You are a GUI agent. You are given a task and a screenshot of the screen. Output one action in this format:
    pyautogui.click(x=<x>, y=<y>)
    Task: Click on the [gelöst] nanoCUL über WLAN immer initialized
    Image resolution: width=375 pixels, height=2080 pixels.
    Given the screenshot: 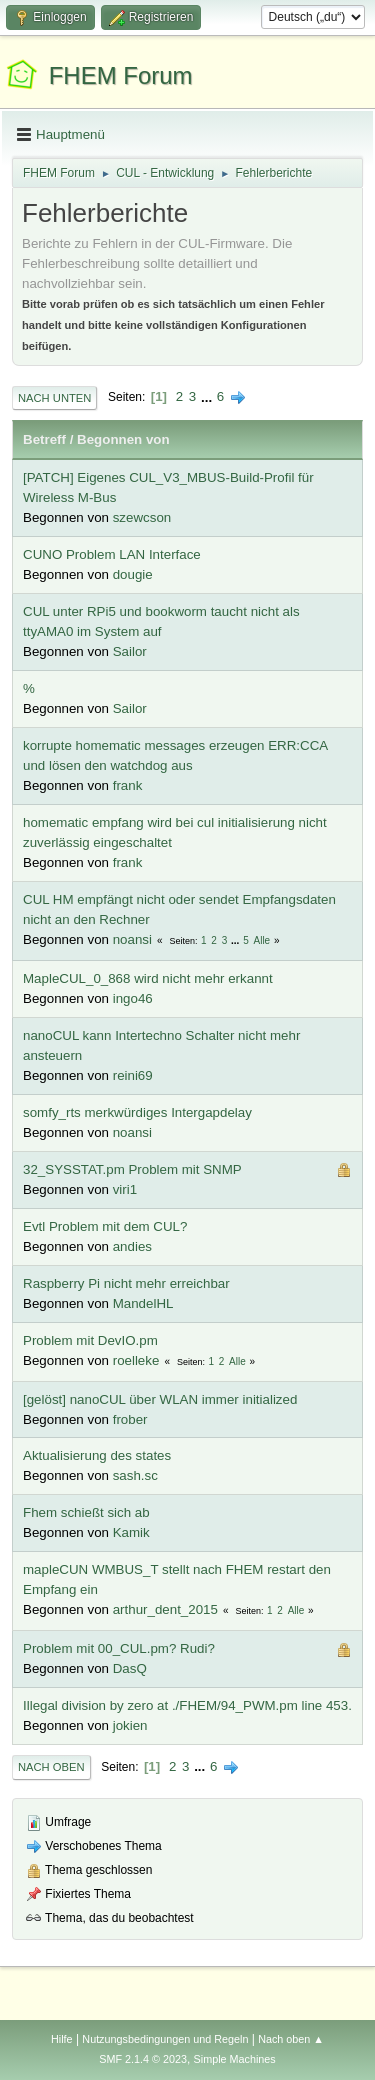 What is the action you would take?
    pyautogui.click(x=160, y=1399)
    